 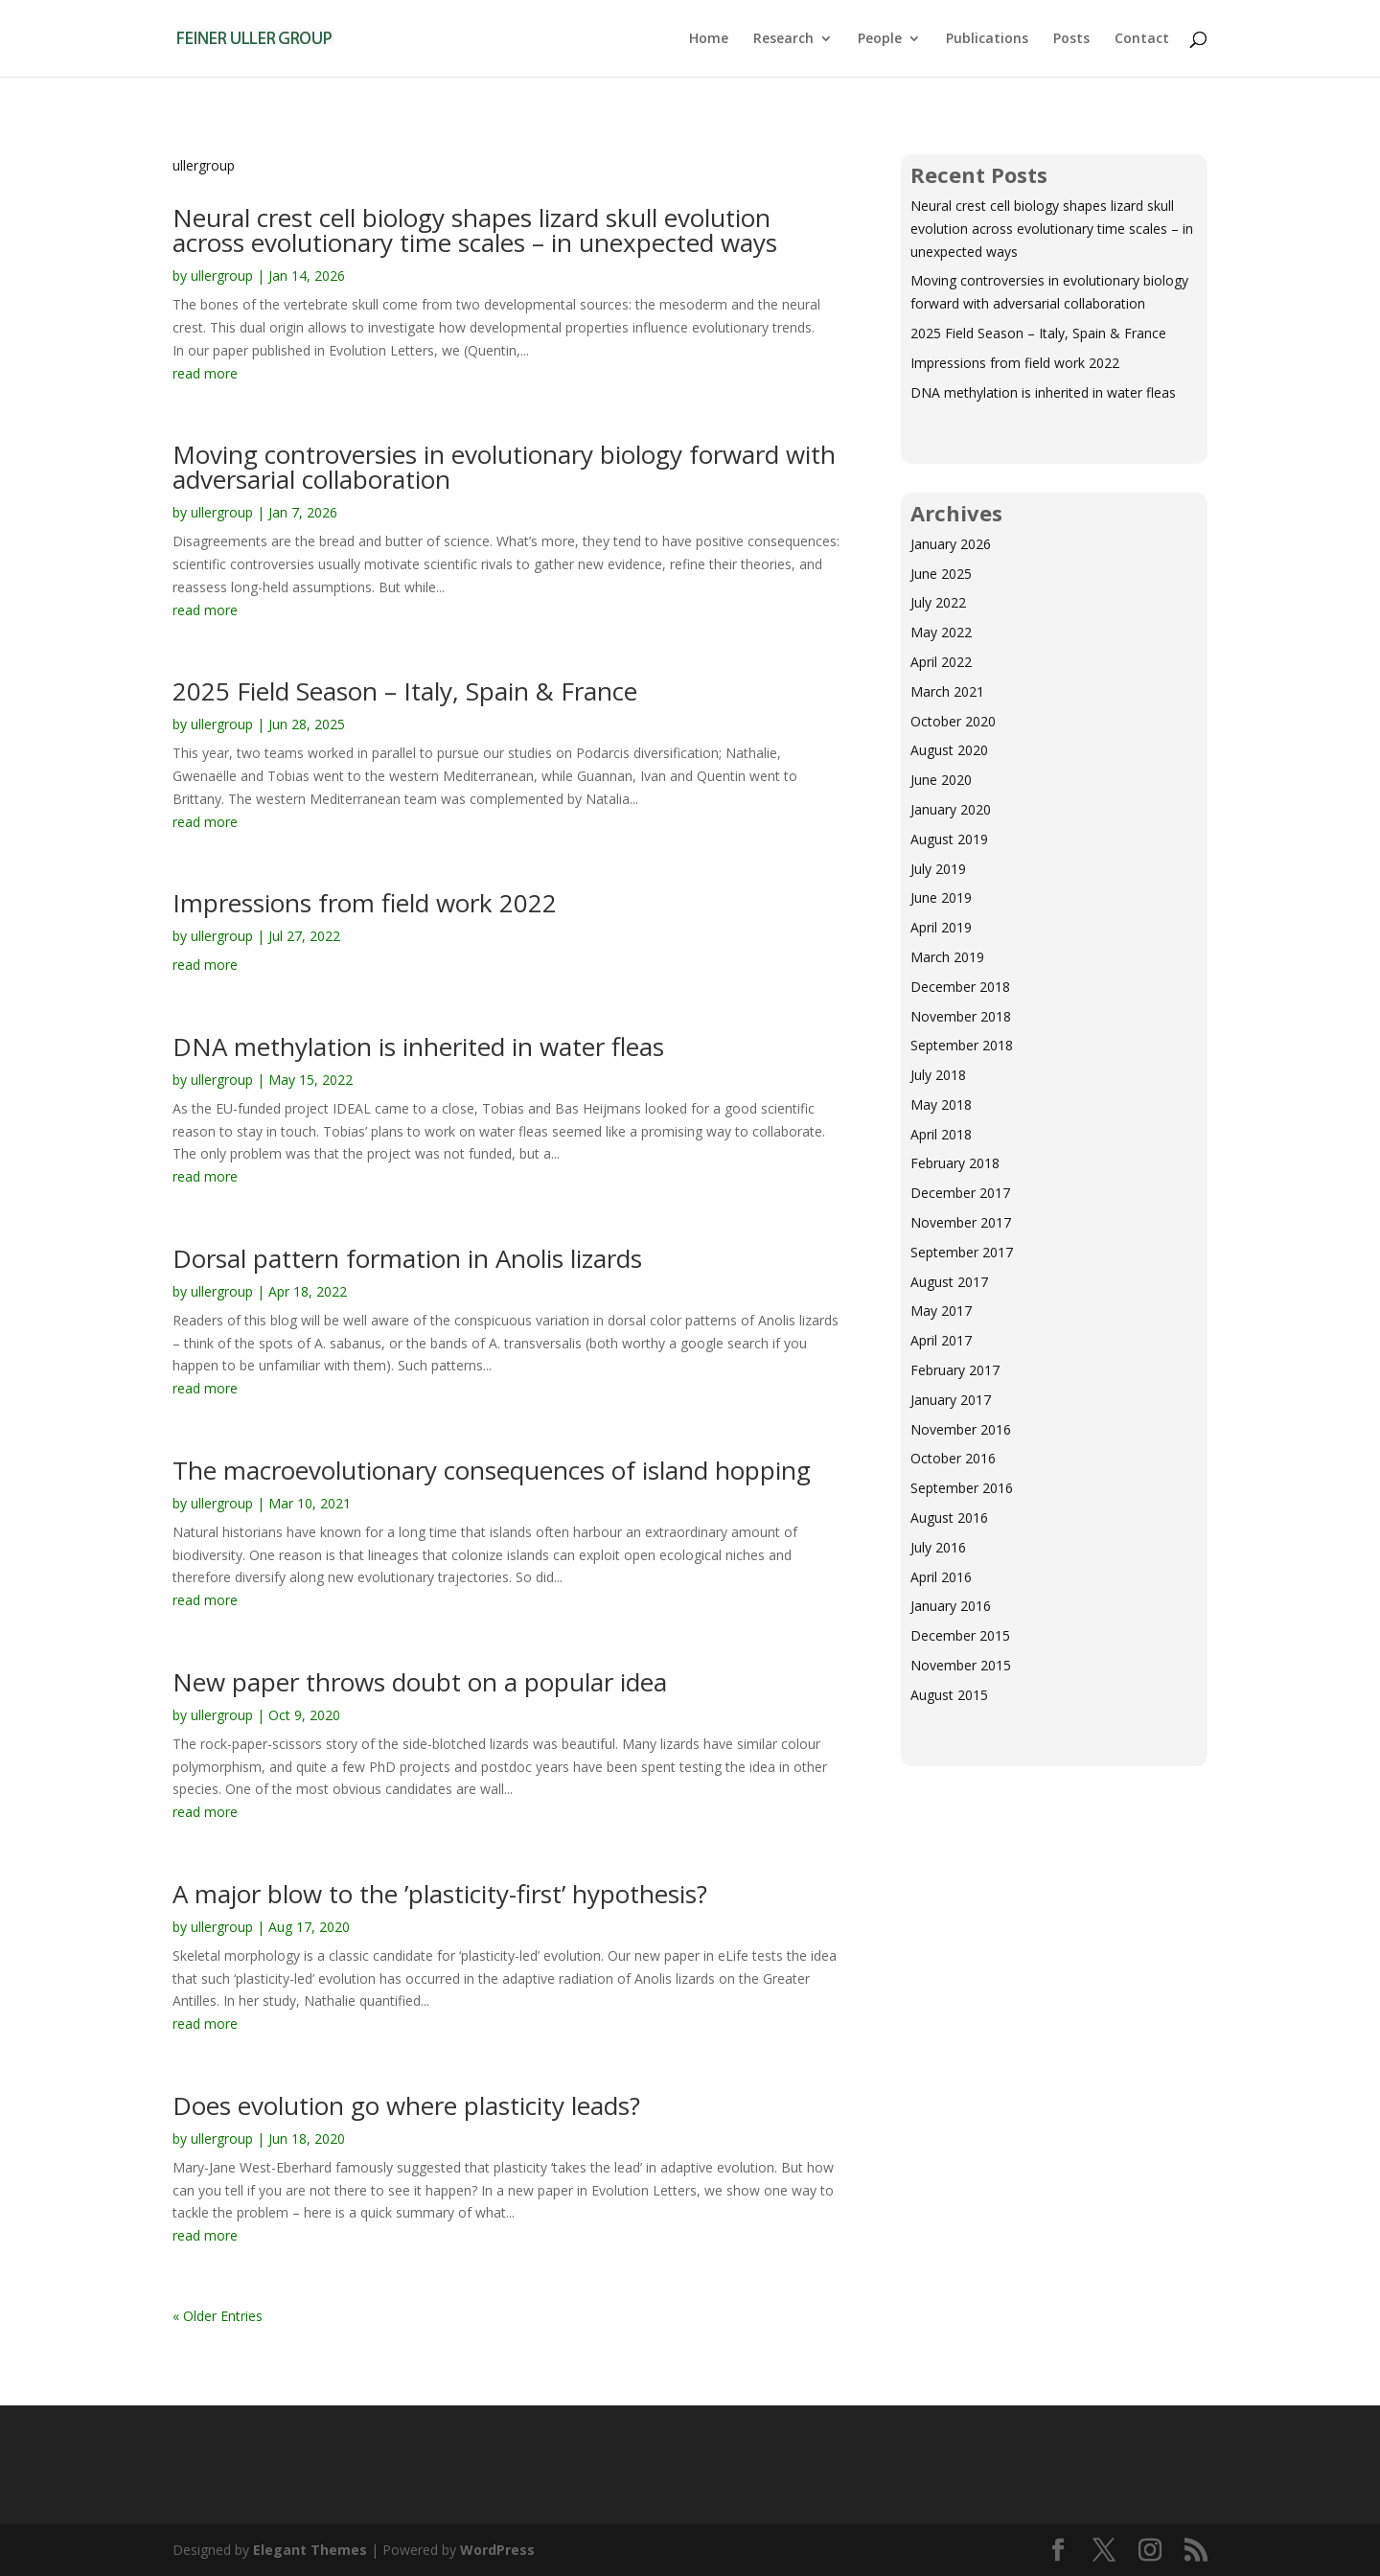 What do you see at coordinates (955, 1163) in the screenshot?
I see `February 2018` at bounding box center [955, 1163].